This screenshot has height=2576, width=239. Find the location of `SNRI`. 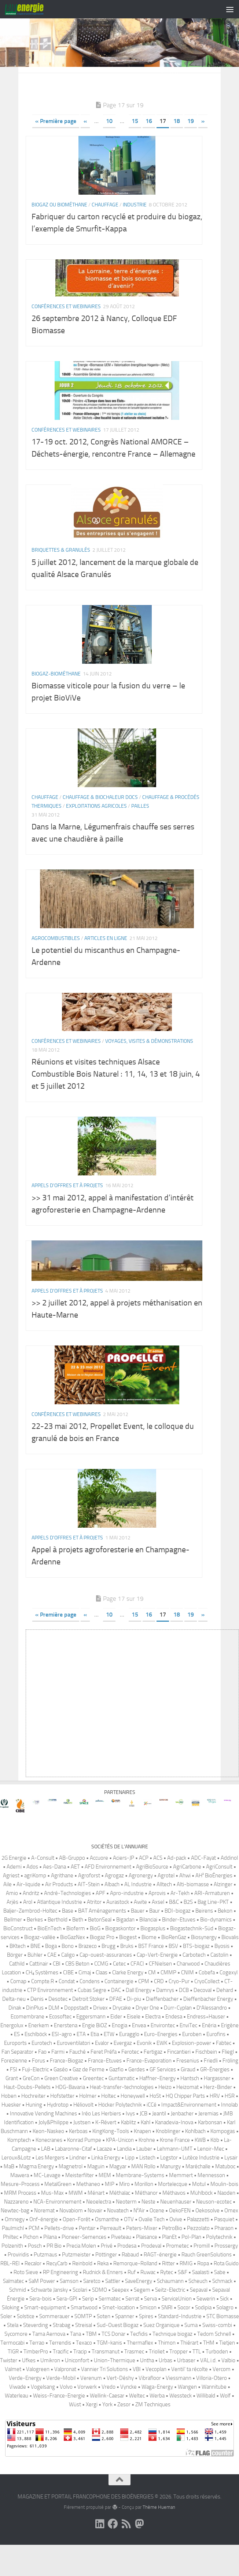

SNRI is located at coordinates (167, 2332).